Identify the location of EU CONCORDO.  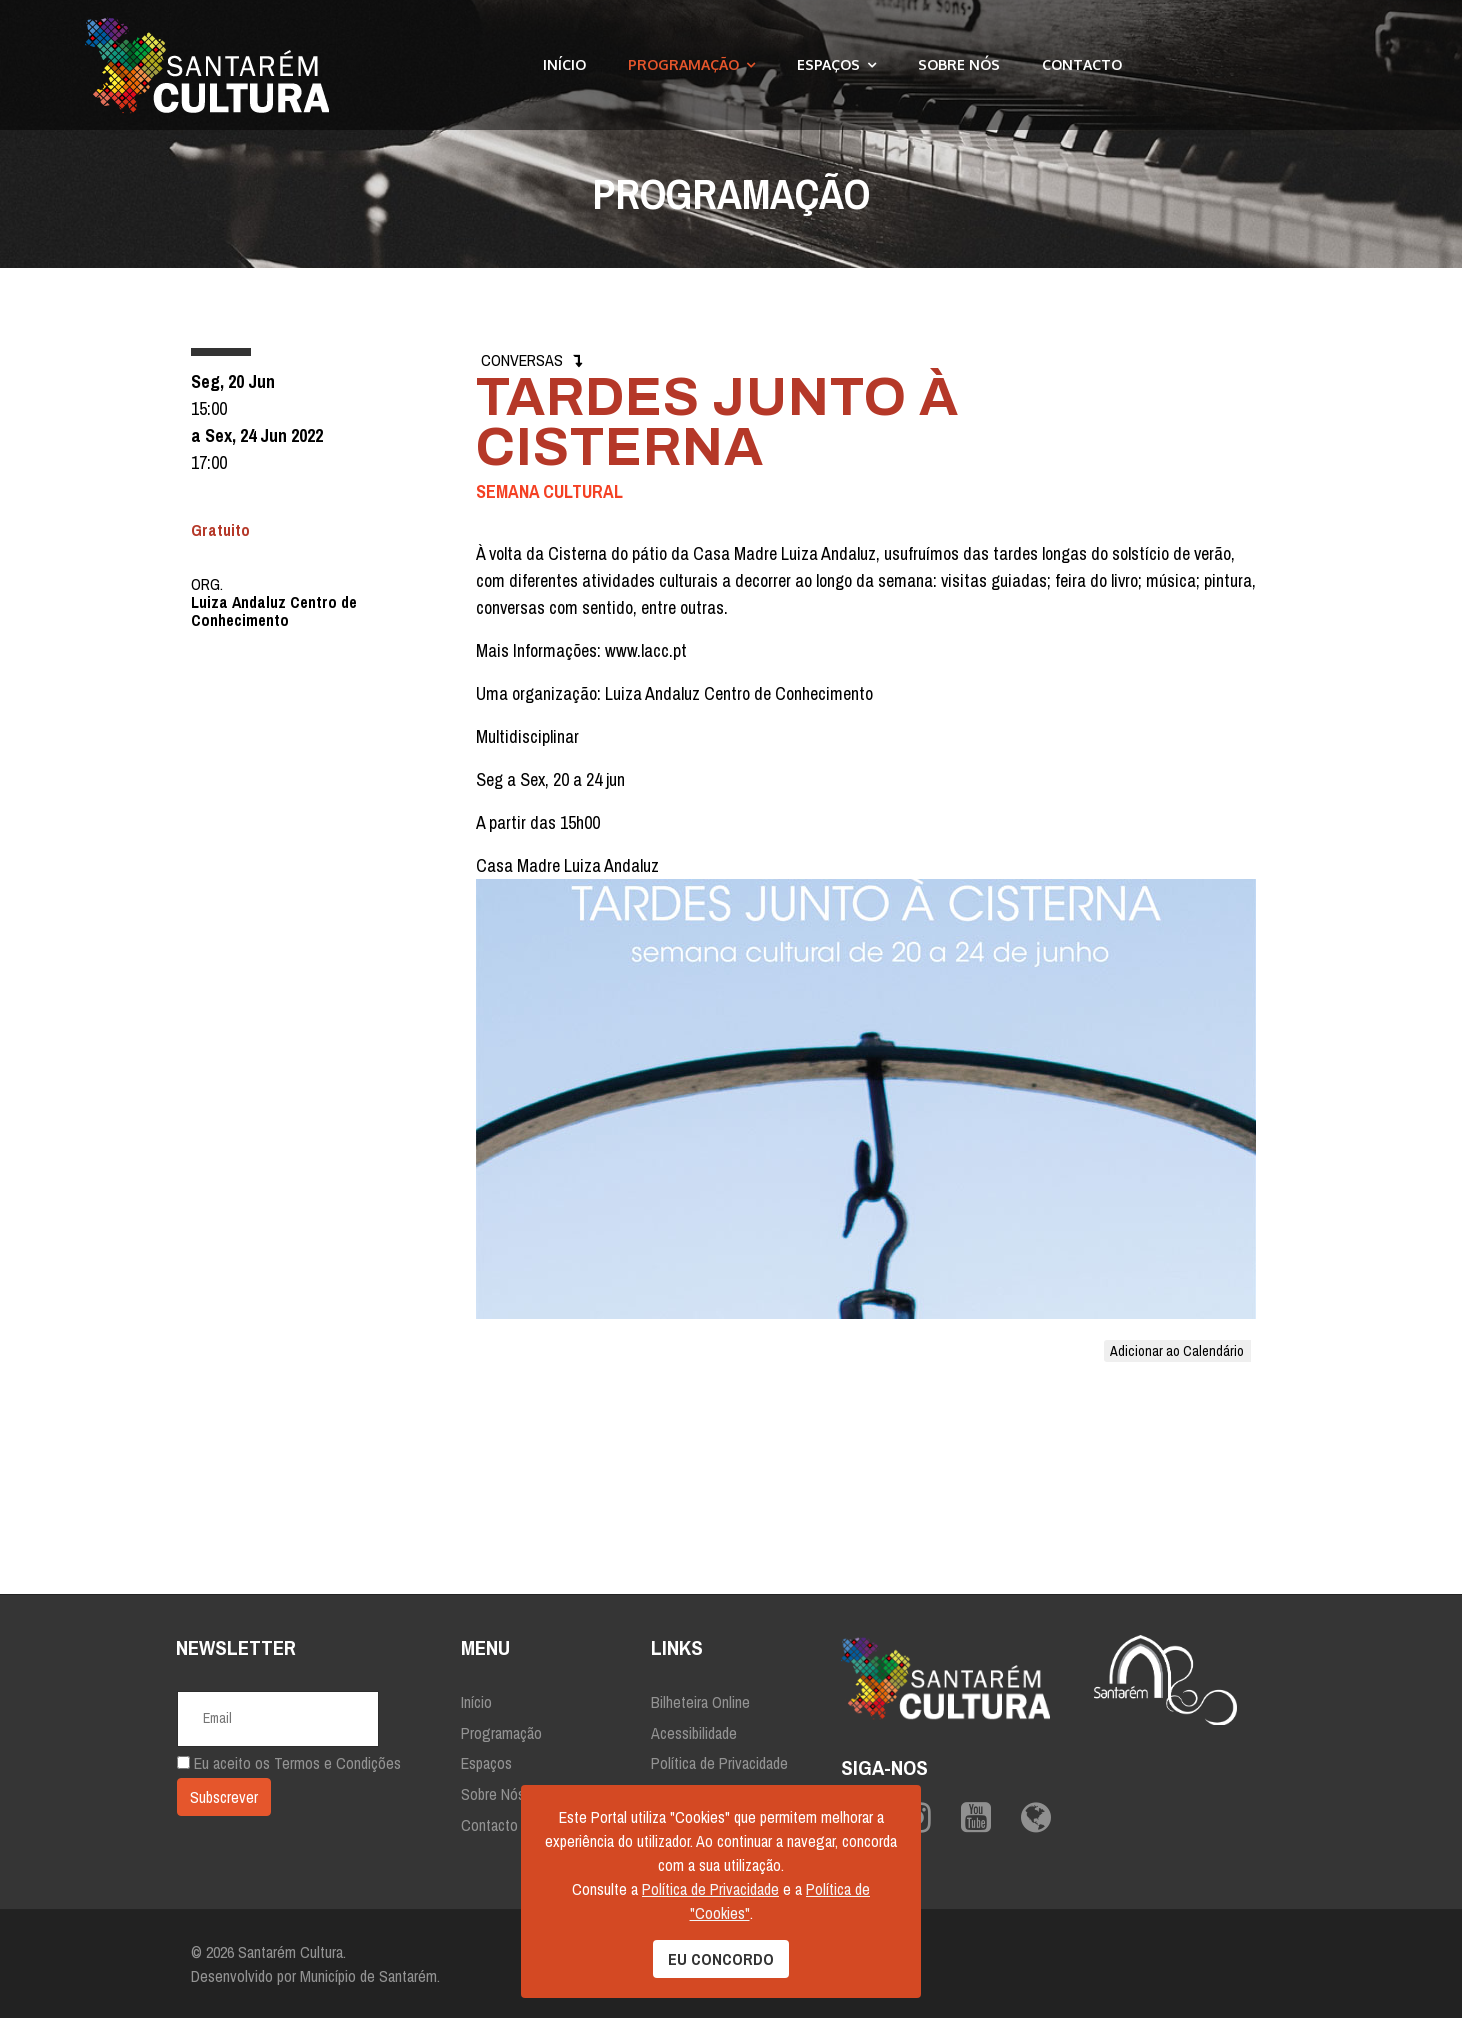
(721, 1959).